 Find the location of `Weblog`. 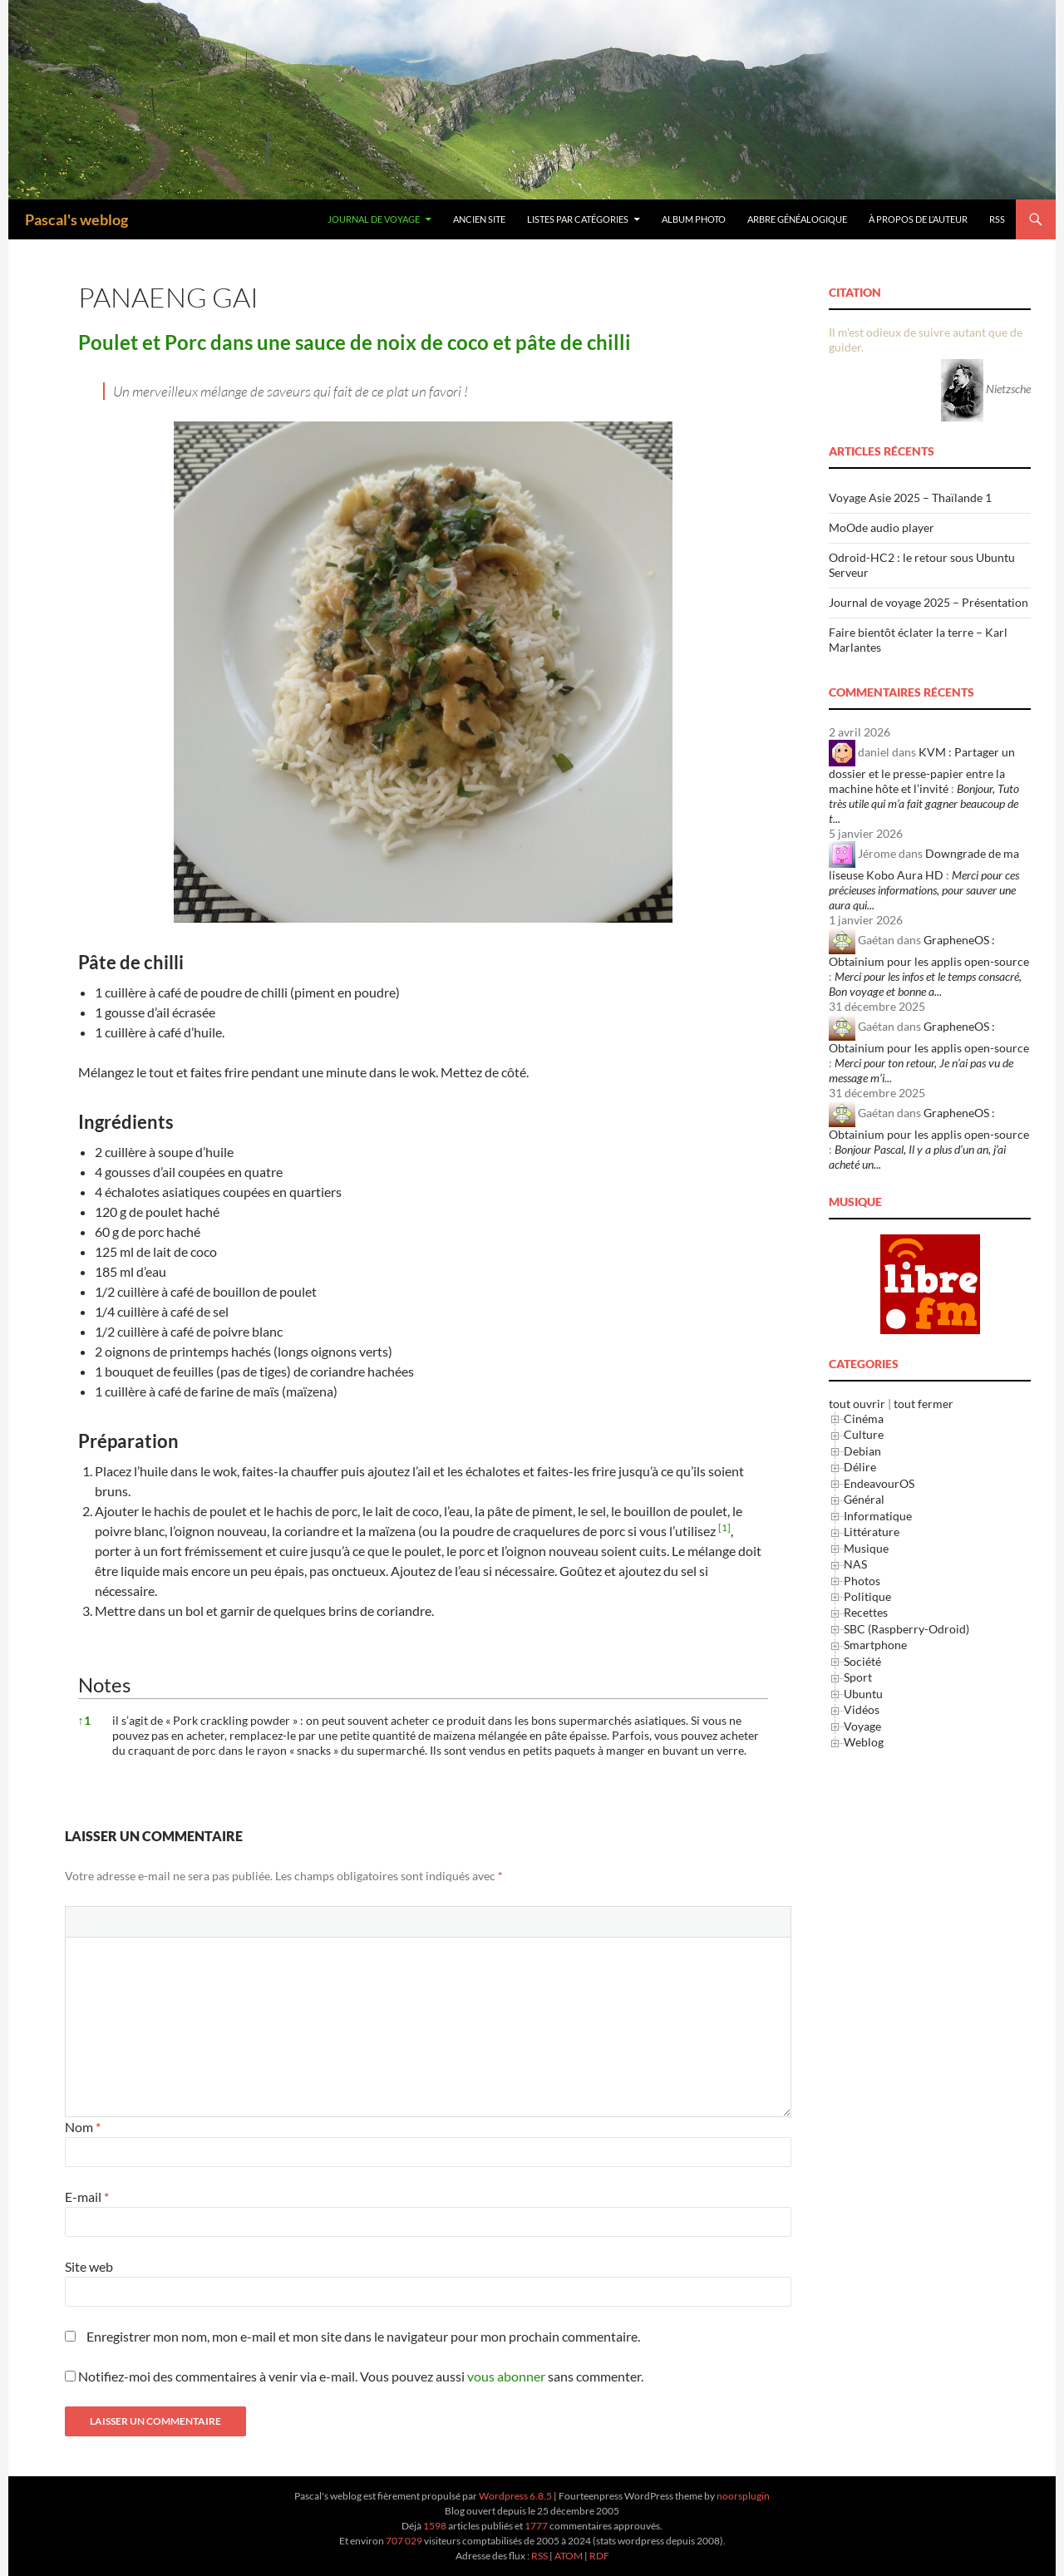

Weblog is located at coordinates (864, 1742).